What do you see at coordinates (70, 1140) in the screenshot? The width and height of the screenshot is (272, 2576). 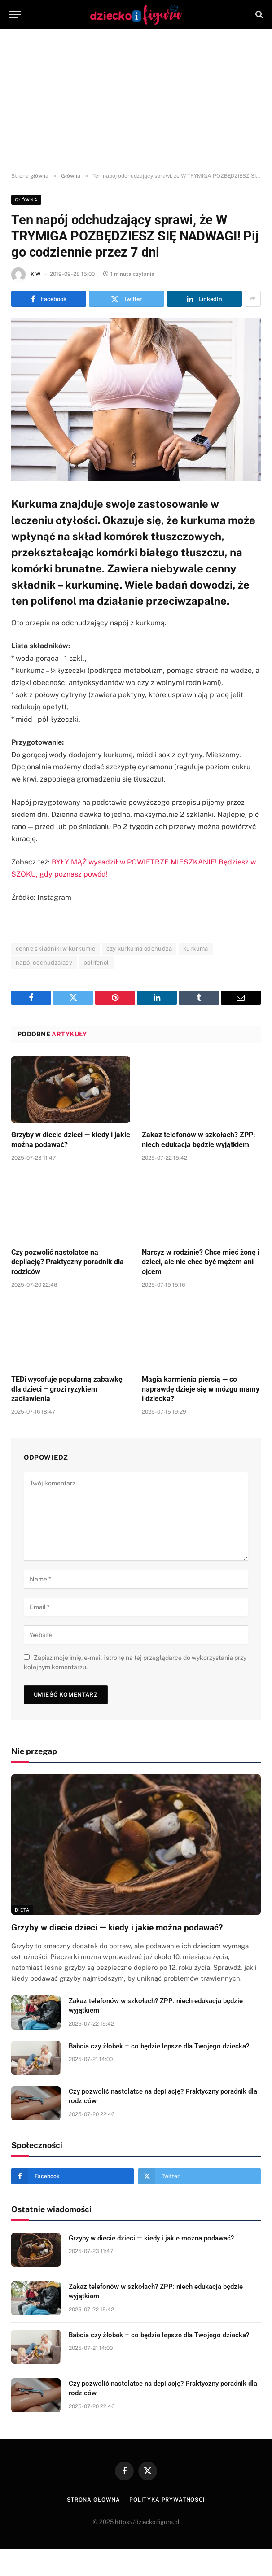 I see `Grzyby w diecie dzieci — kiedy i jakie można podawać?` at bounding box center [70, 1140].